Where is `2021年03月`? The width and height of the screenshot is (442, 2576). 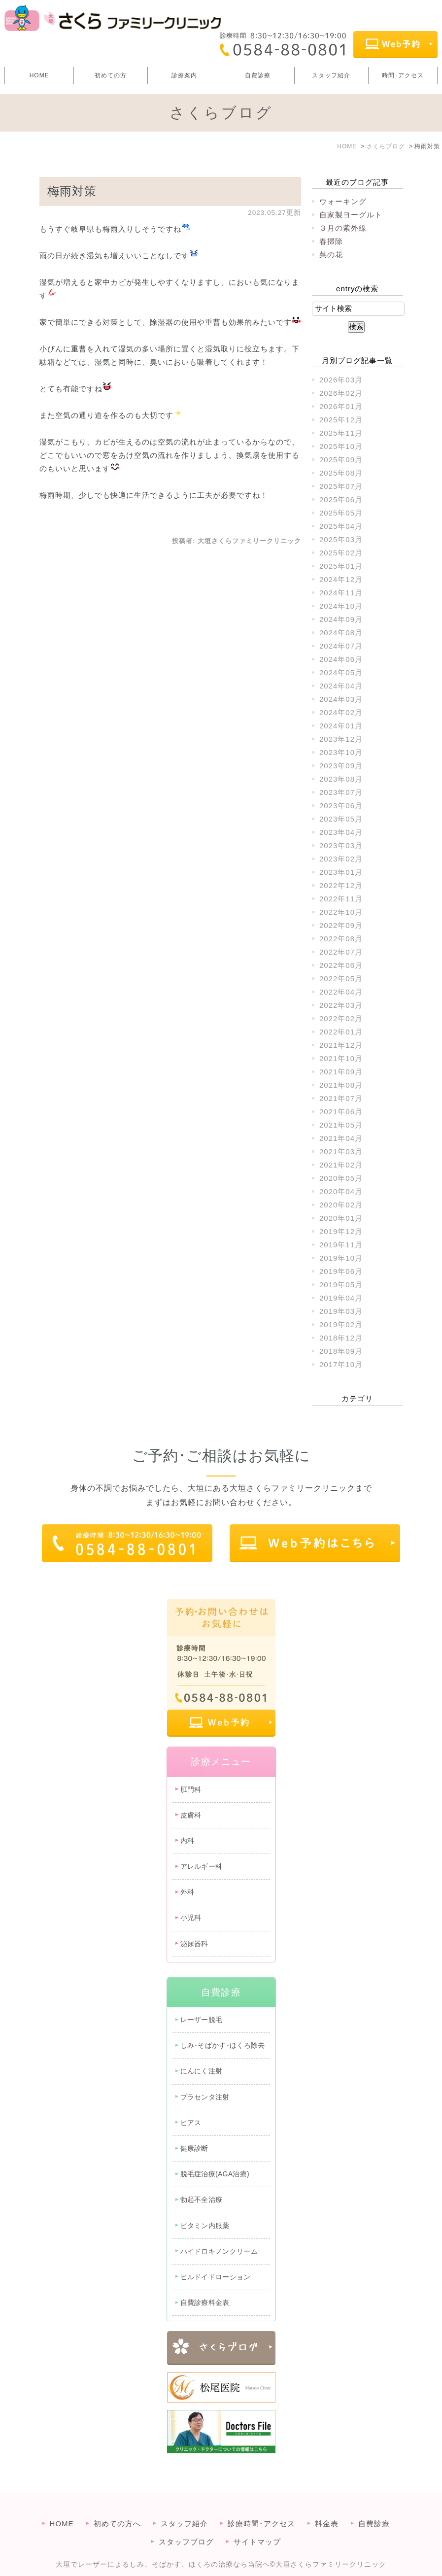 2021年03月 is located at coordinates (341, 1151).